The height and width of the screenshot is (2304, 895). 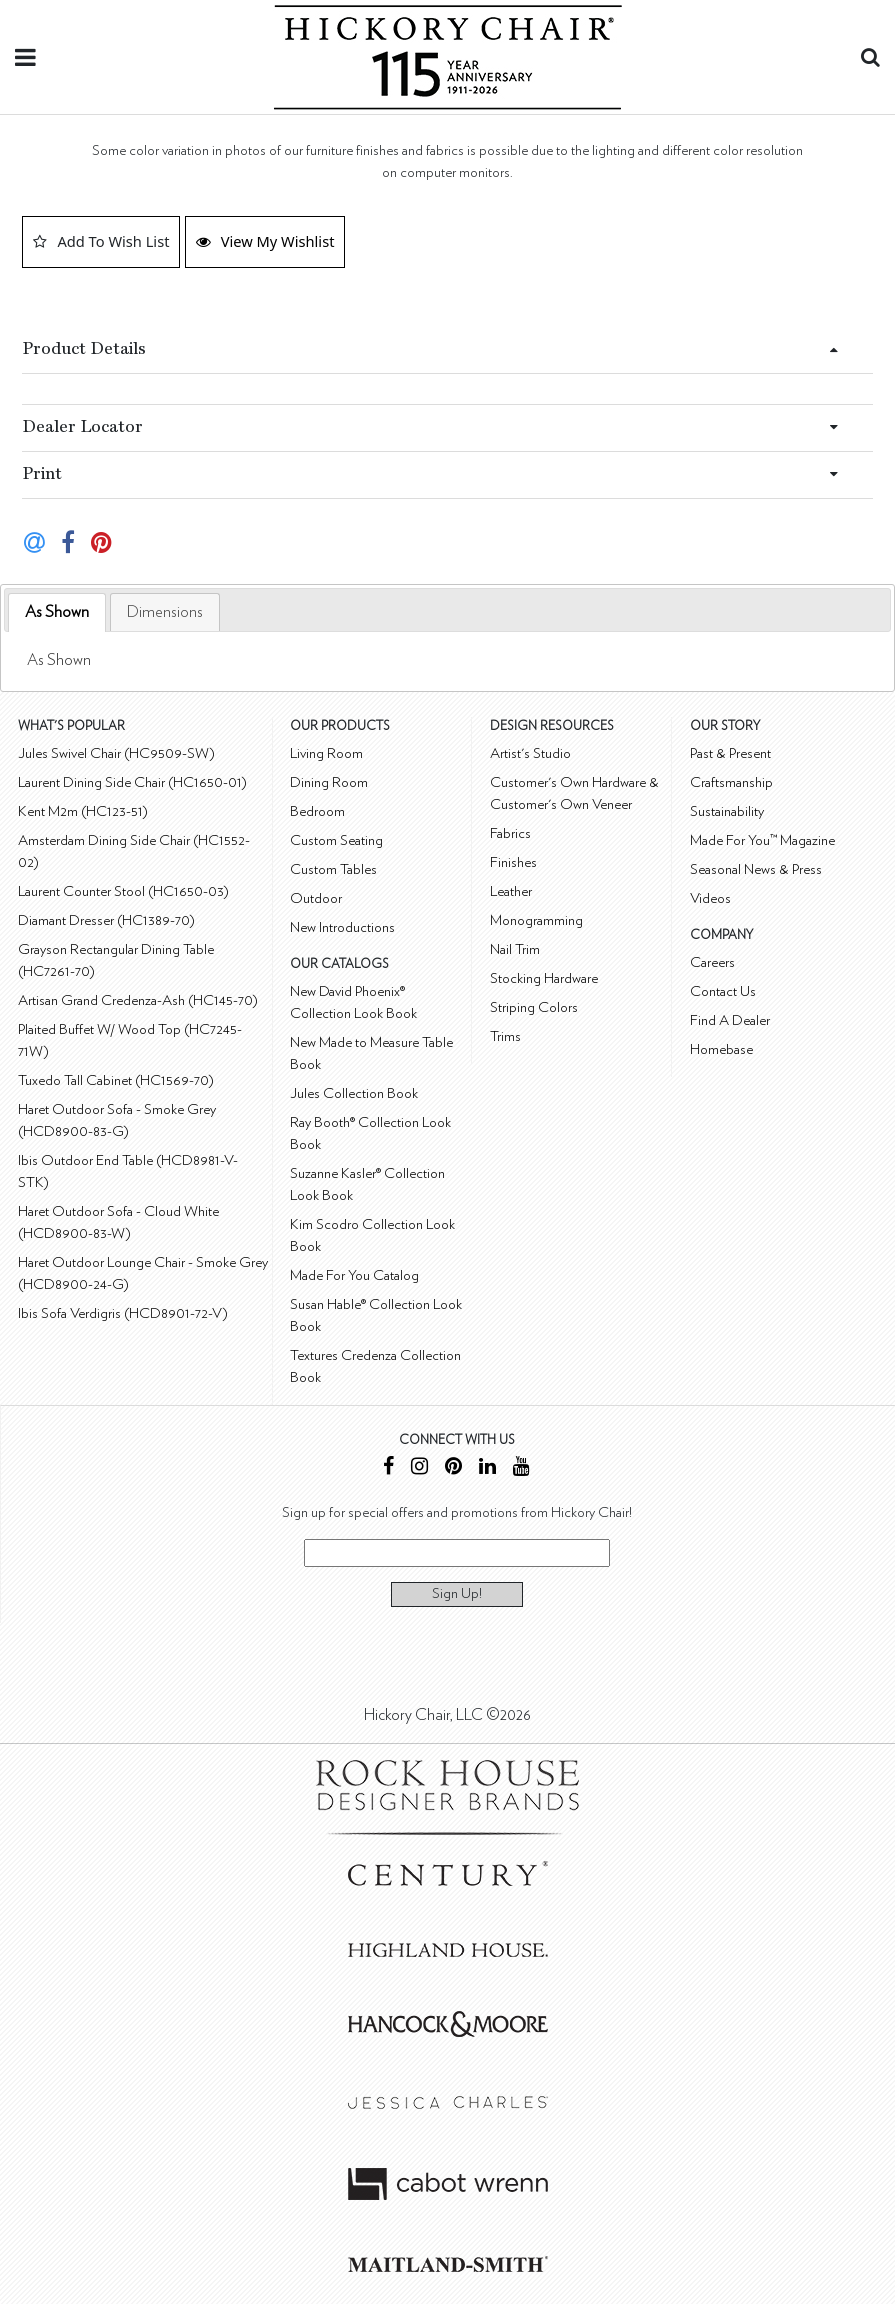 What do you see at coordinates (530, 753) in the screenshot?
I see `Artist's Studio` at bounding box center [530, 753].